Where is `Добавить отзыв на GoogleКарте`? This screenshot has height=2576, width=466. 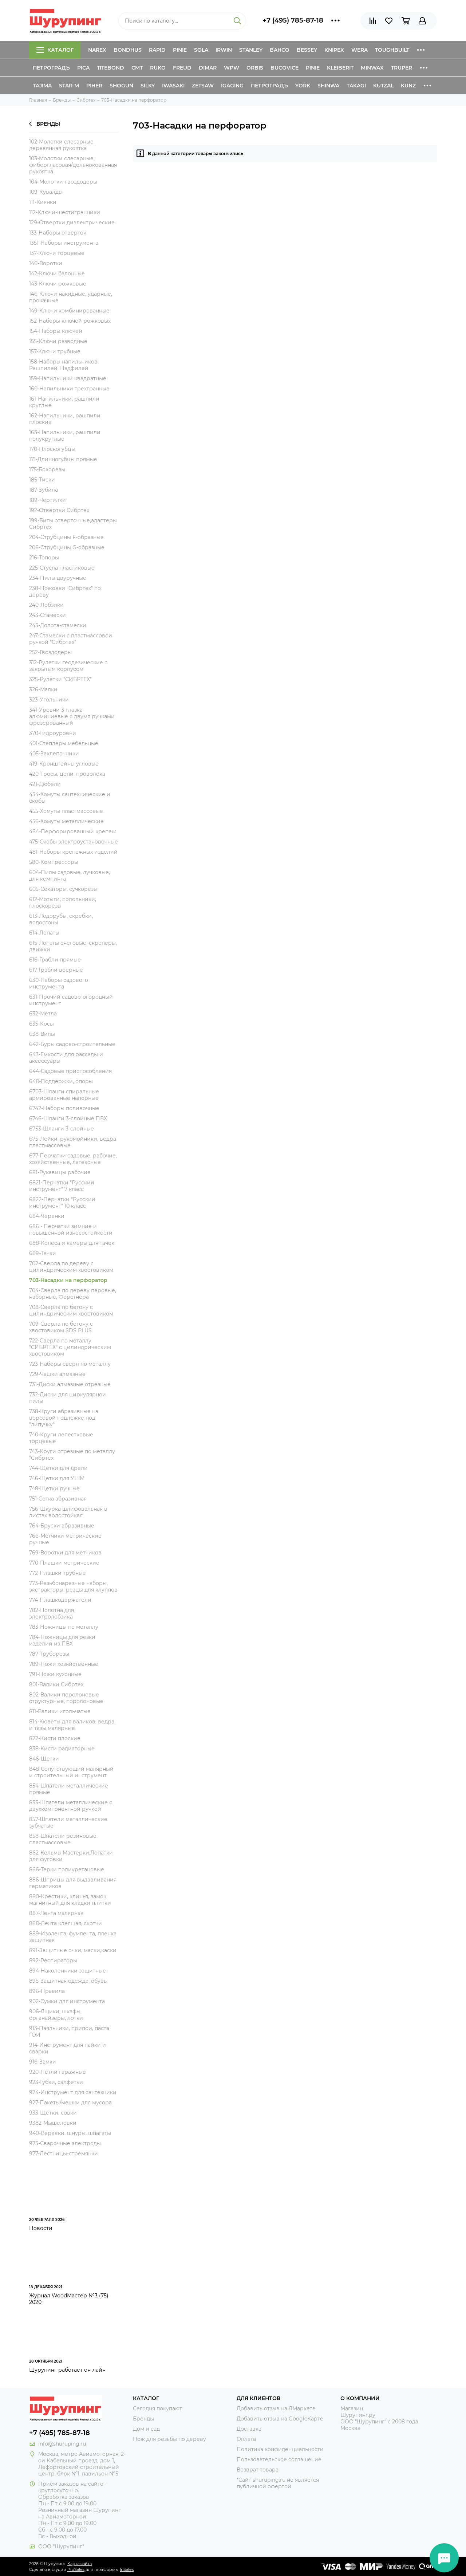
Добавить отзыв на GoogleКарте is located at coordinates (280, 2418).